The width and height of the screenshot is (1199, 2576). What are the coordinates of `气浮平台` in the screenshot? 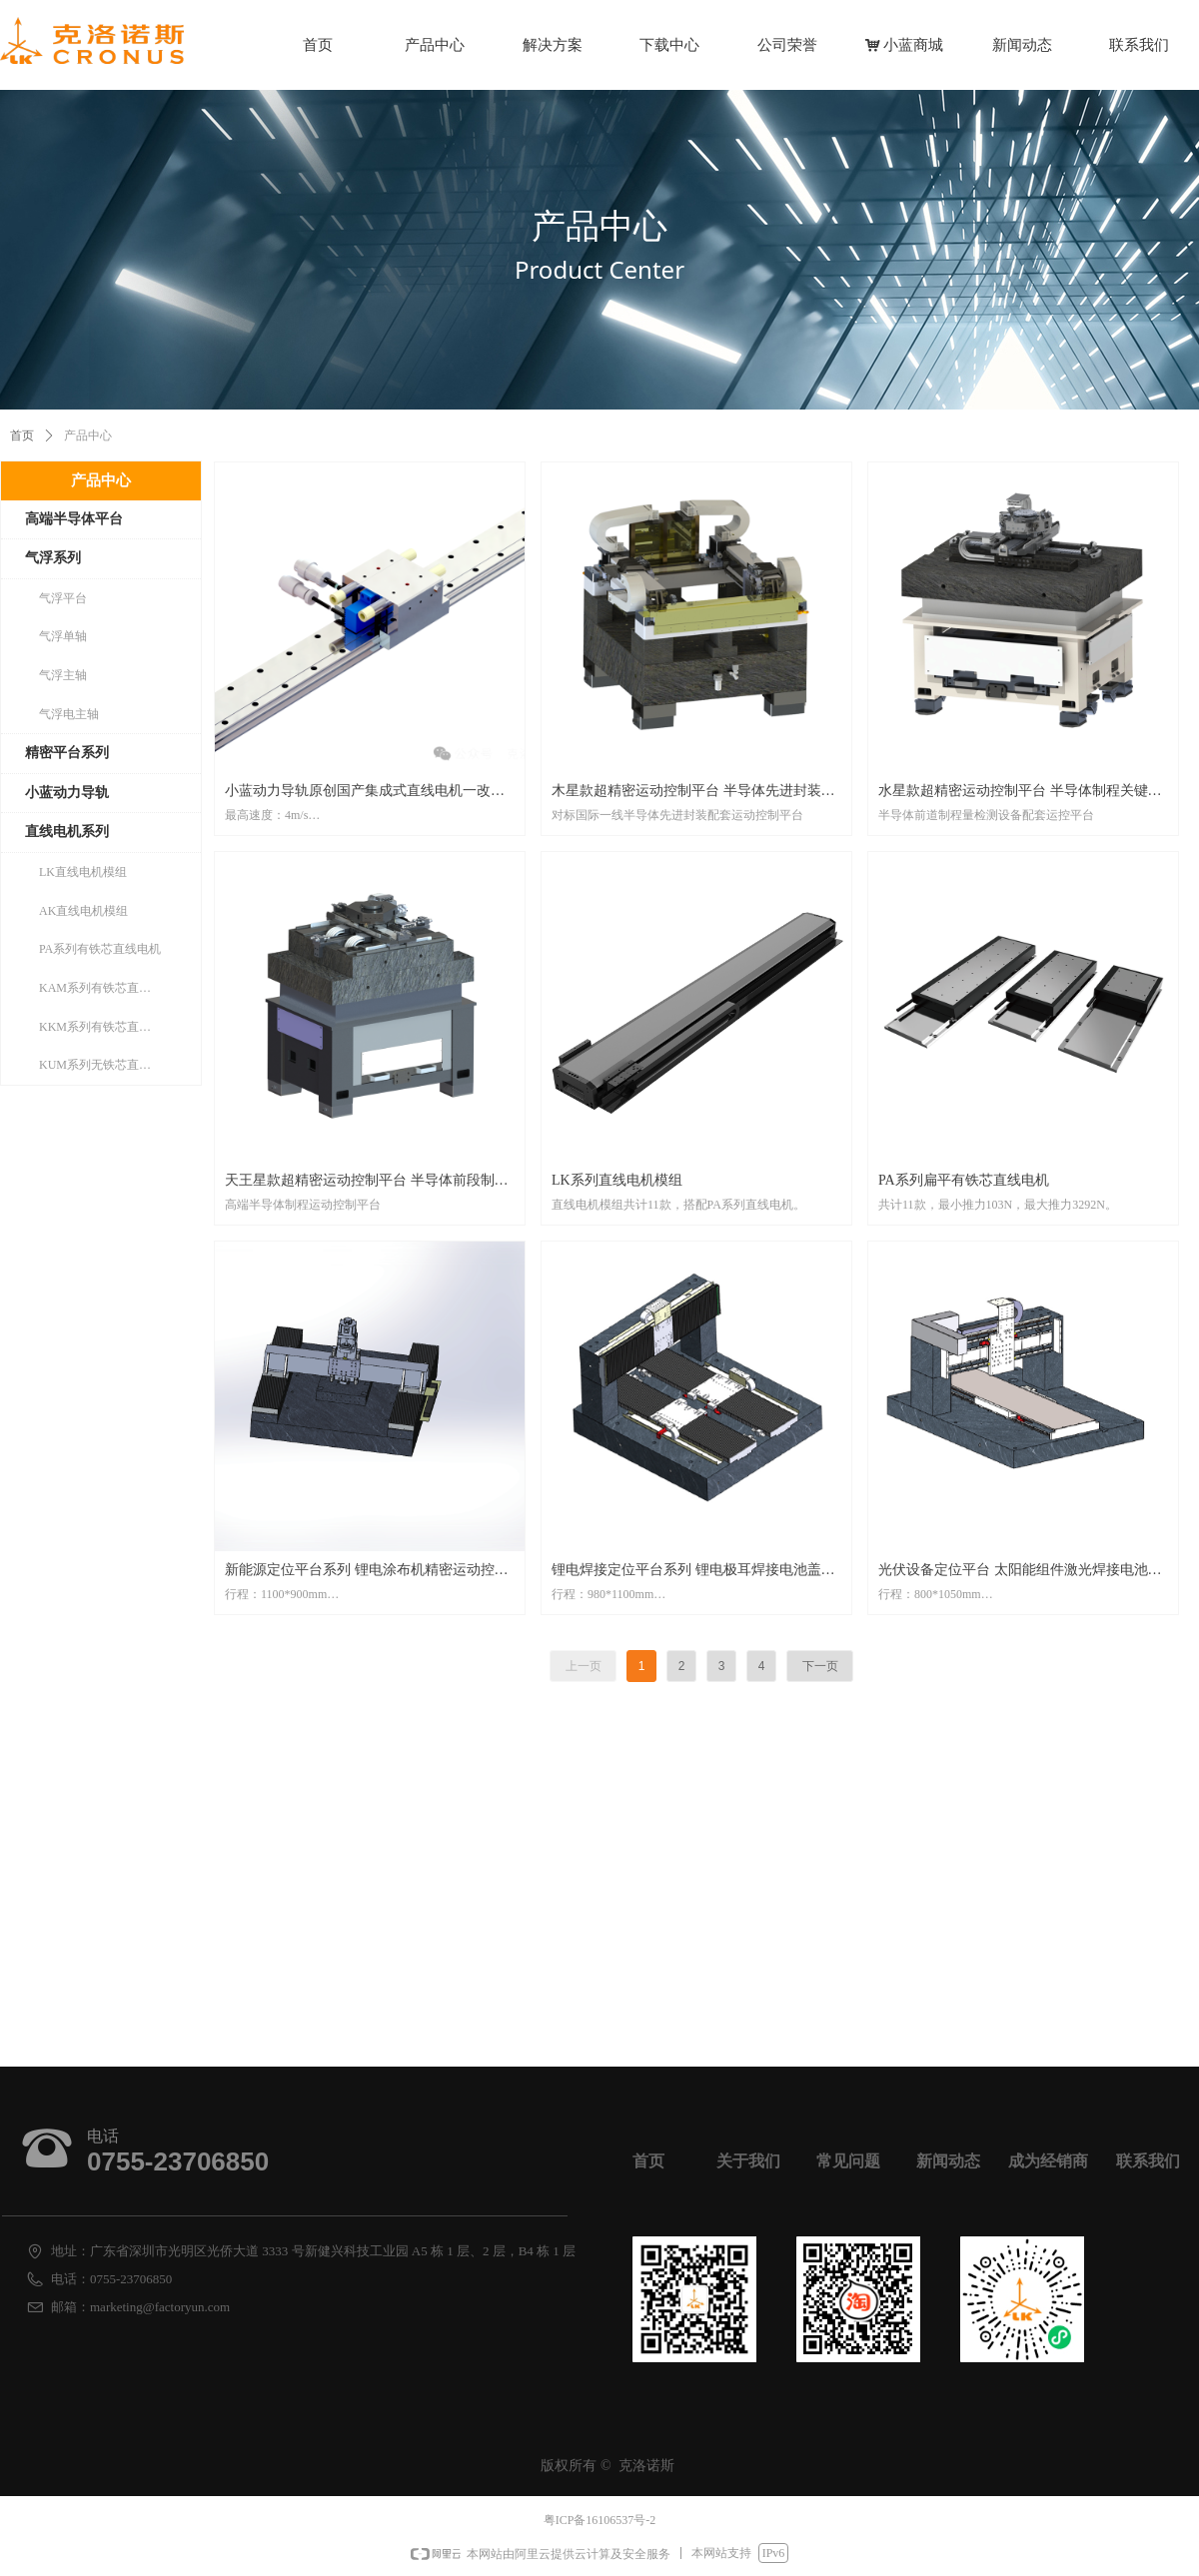 It's located at (63, 598).